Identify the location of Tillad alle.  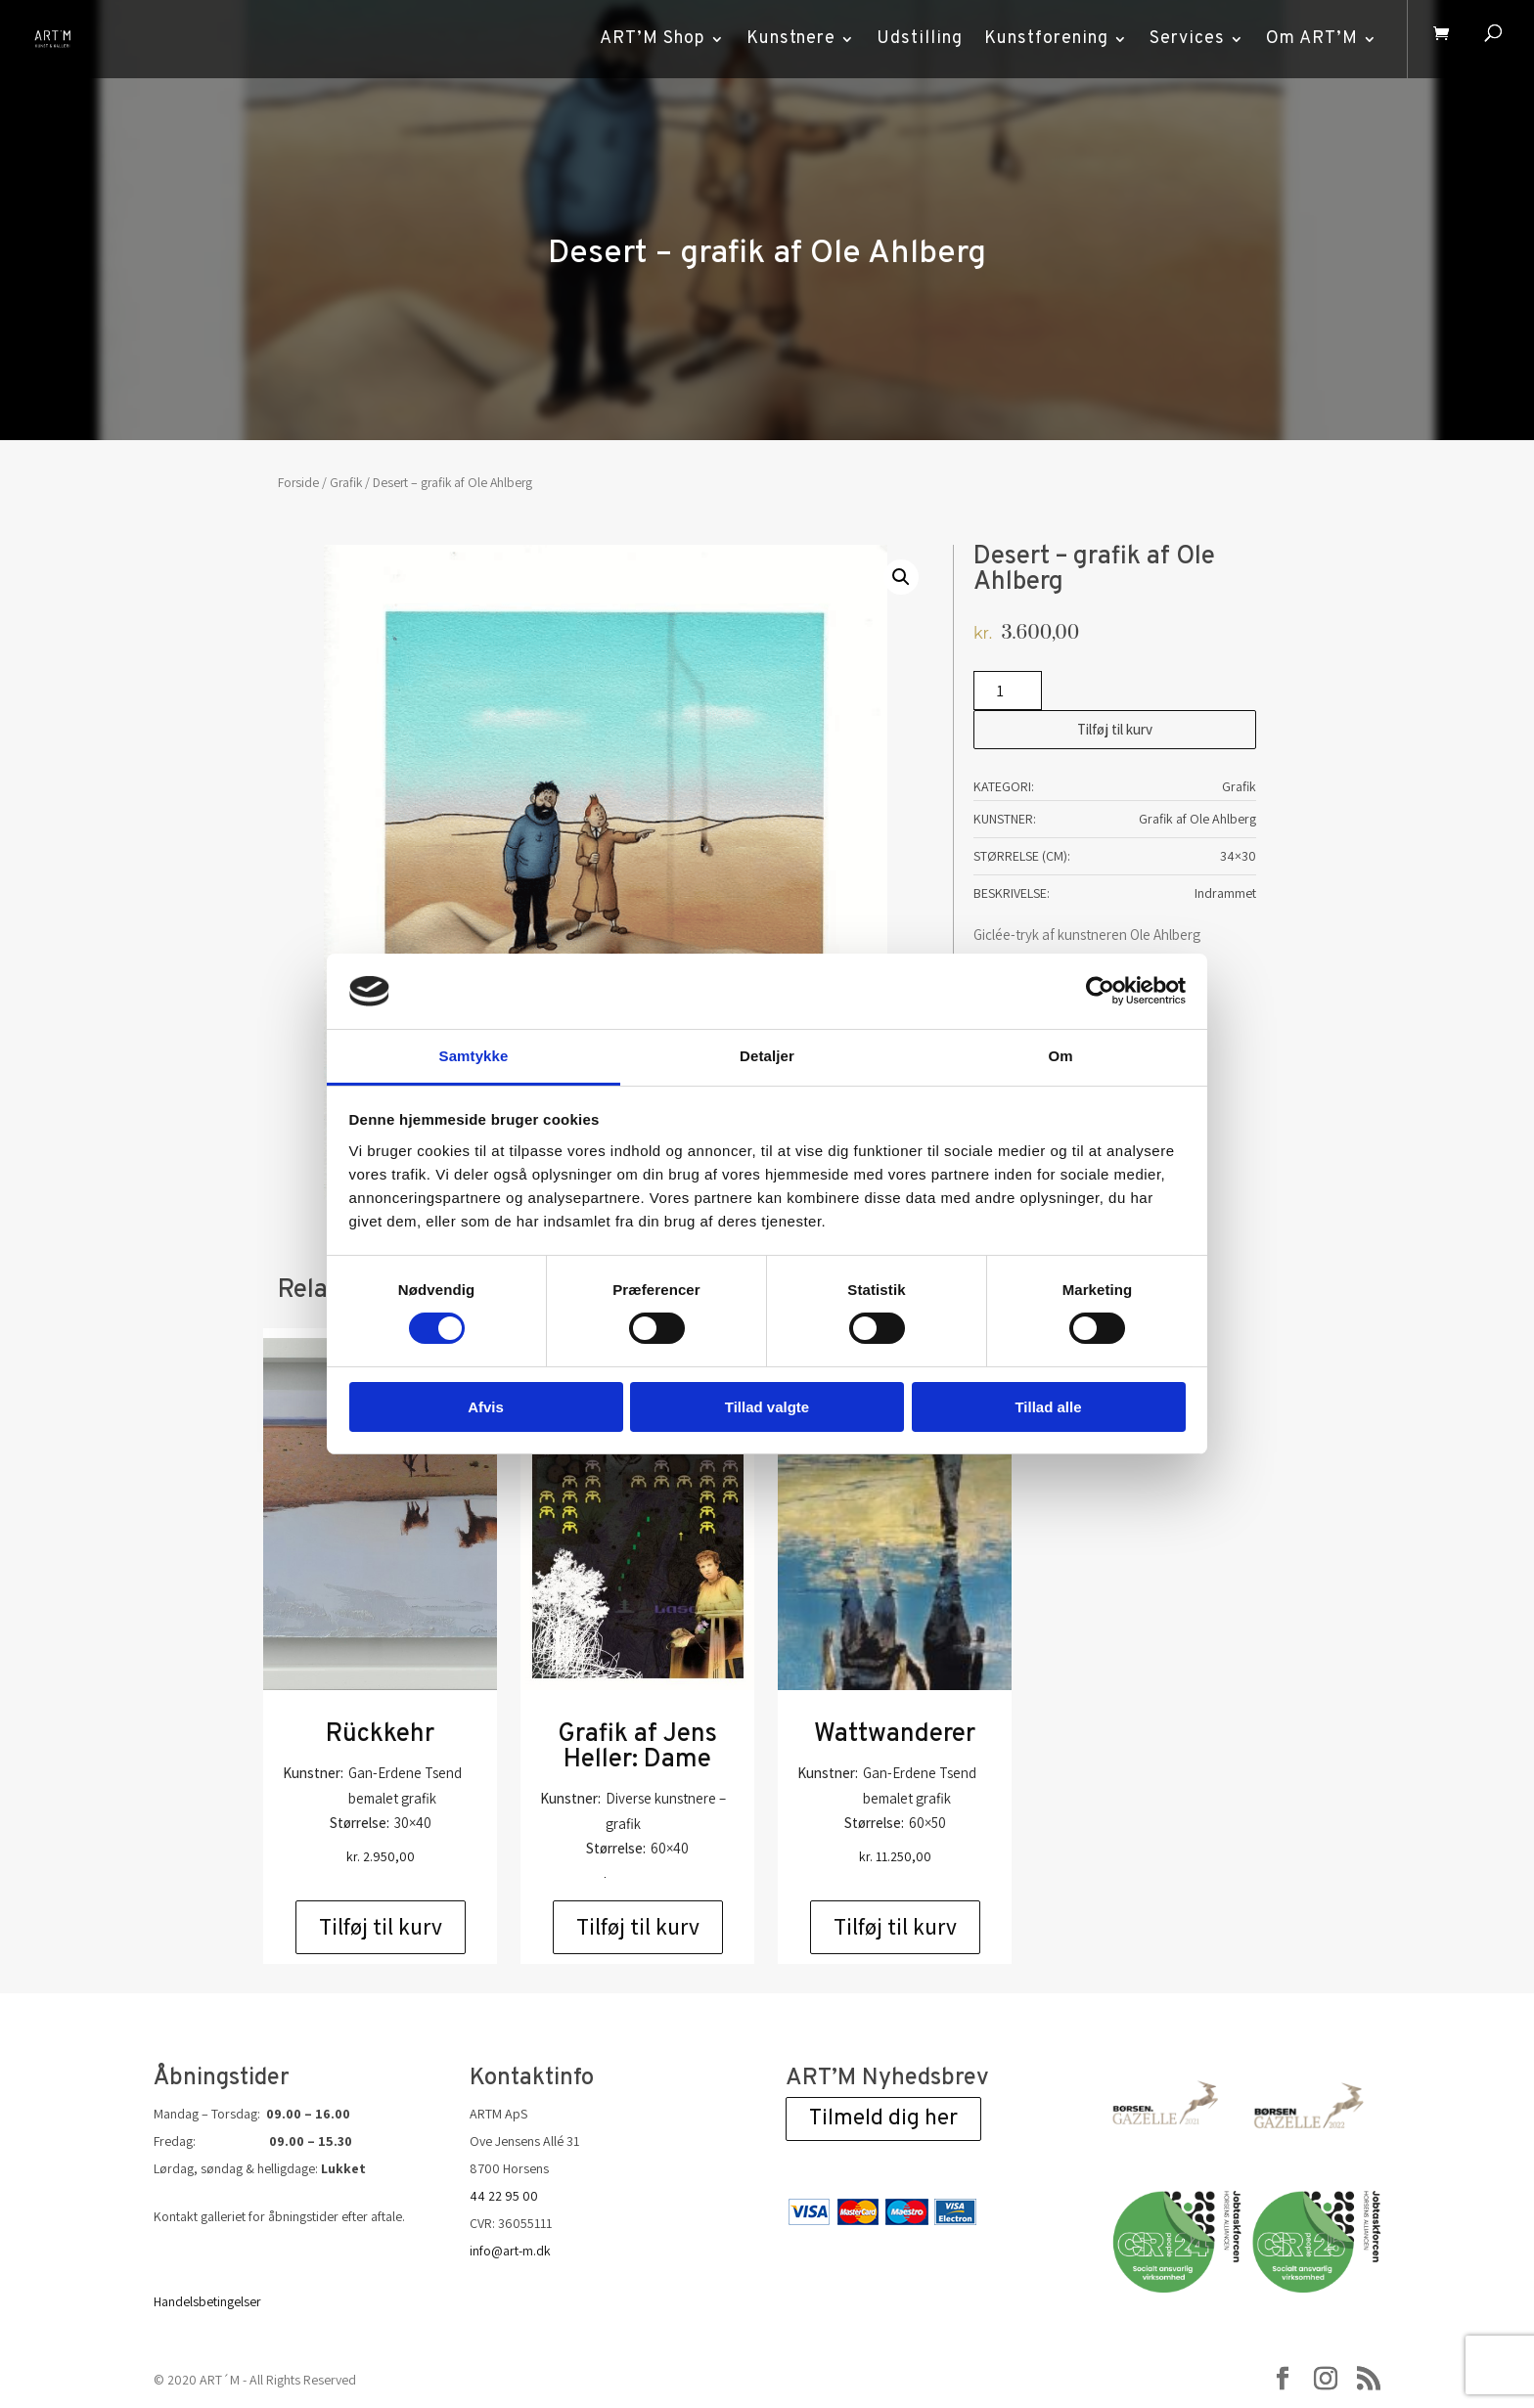
(1048, 1407).